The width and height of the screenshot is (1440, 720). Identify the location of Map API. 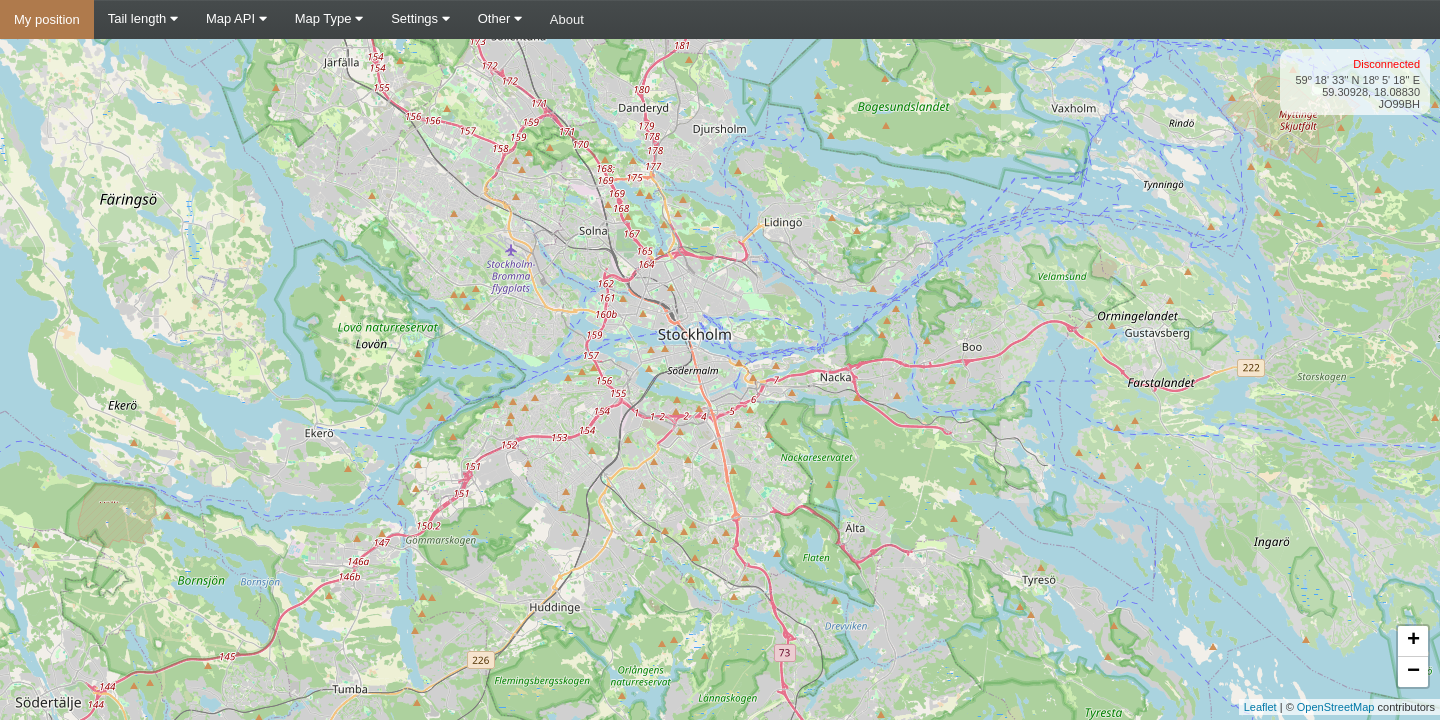
(236, 18).